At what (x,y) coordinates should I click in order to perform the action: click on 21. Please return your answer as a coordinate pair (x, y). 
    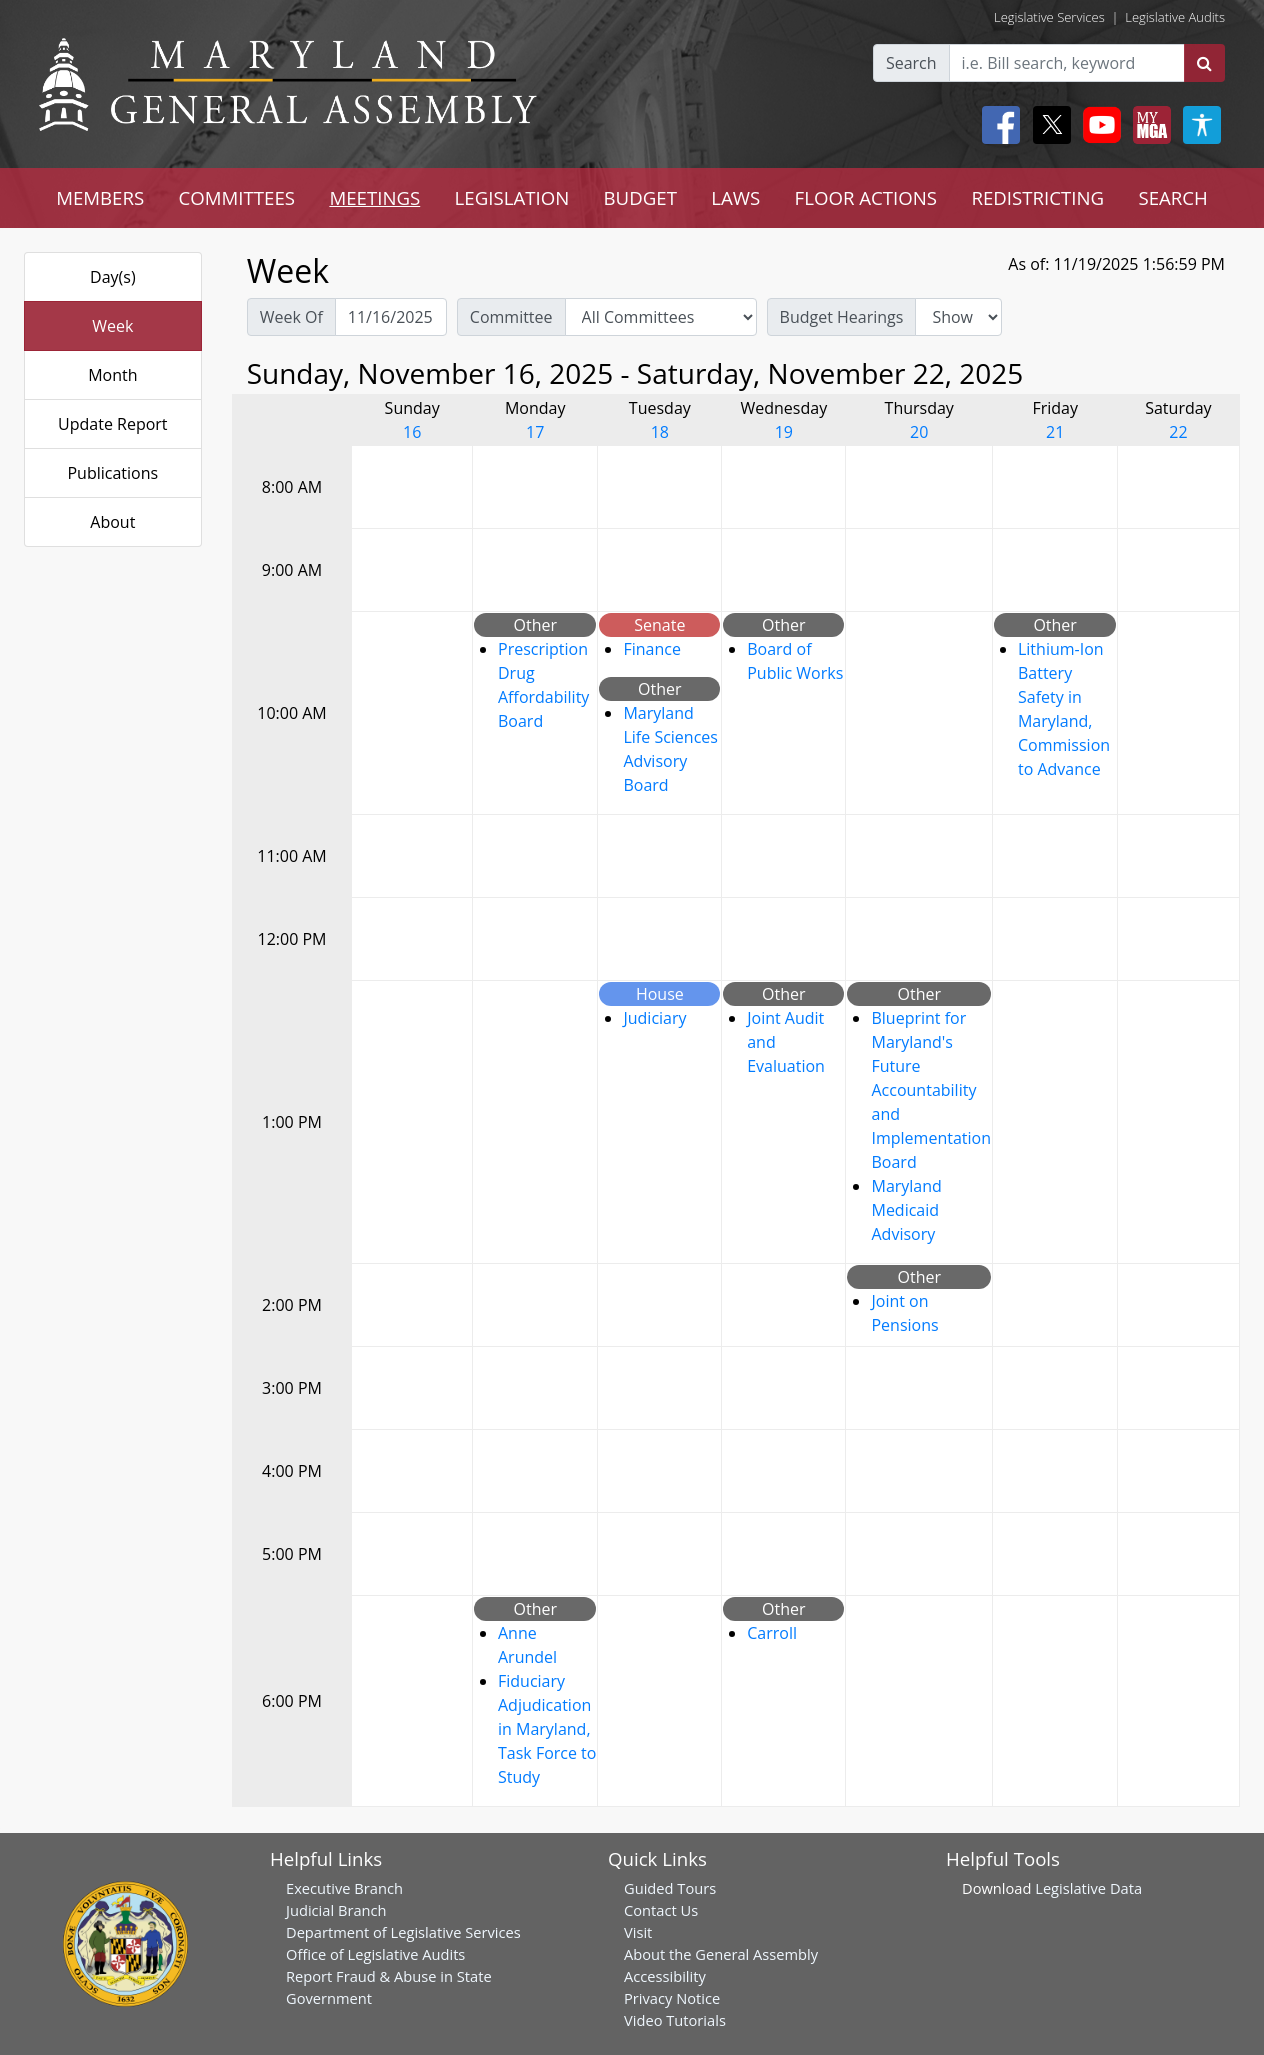
    Looking at the image, I should click on (1055, 432).